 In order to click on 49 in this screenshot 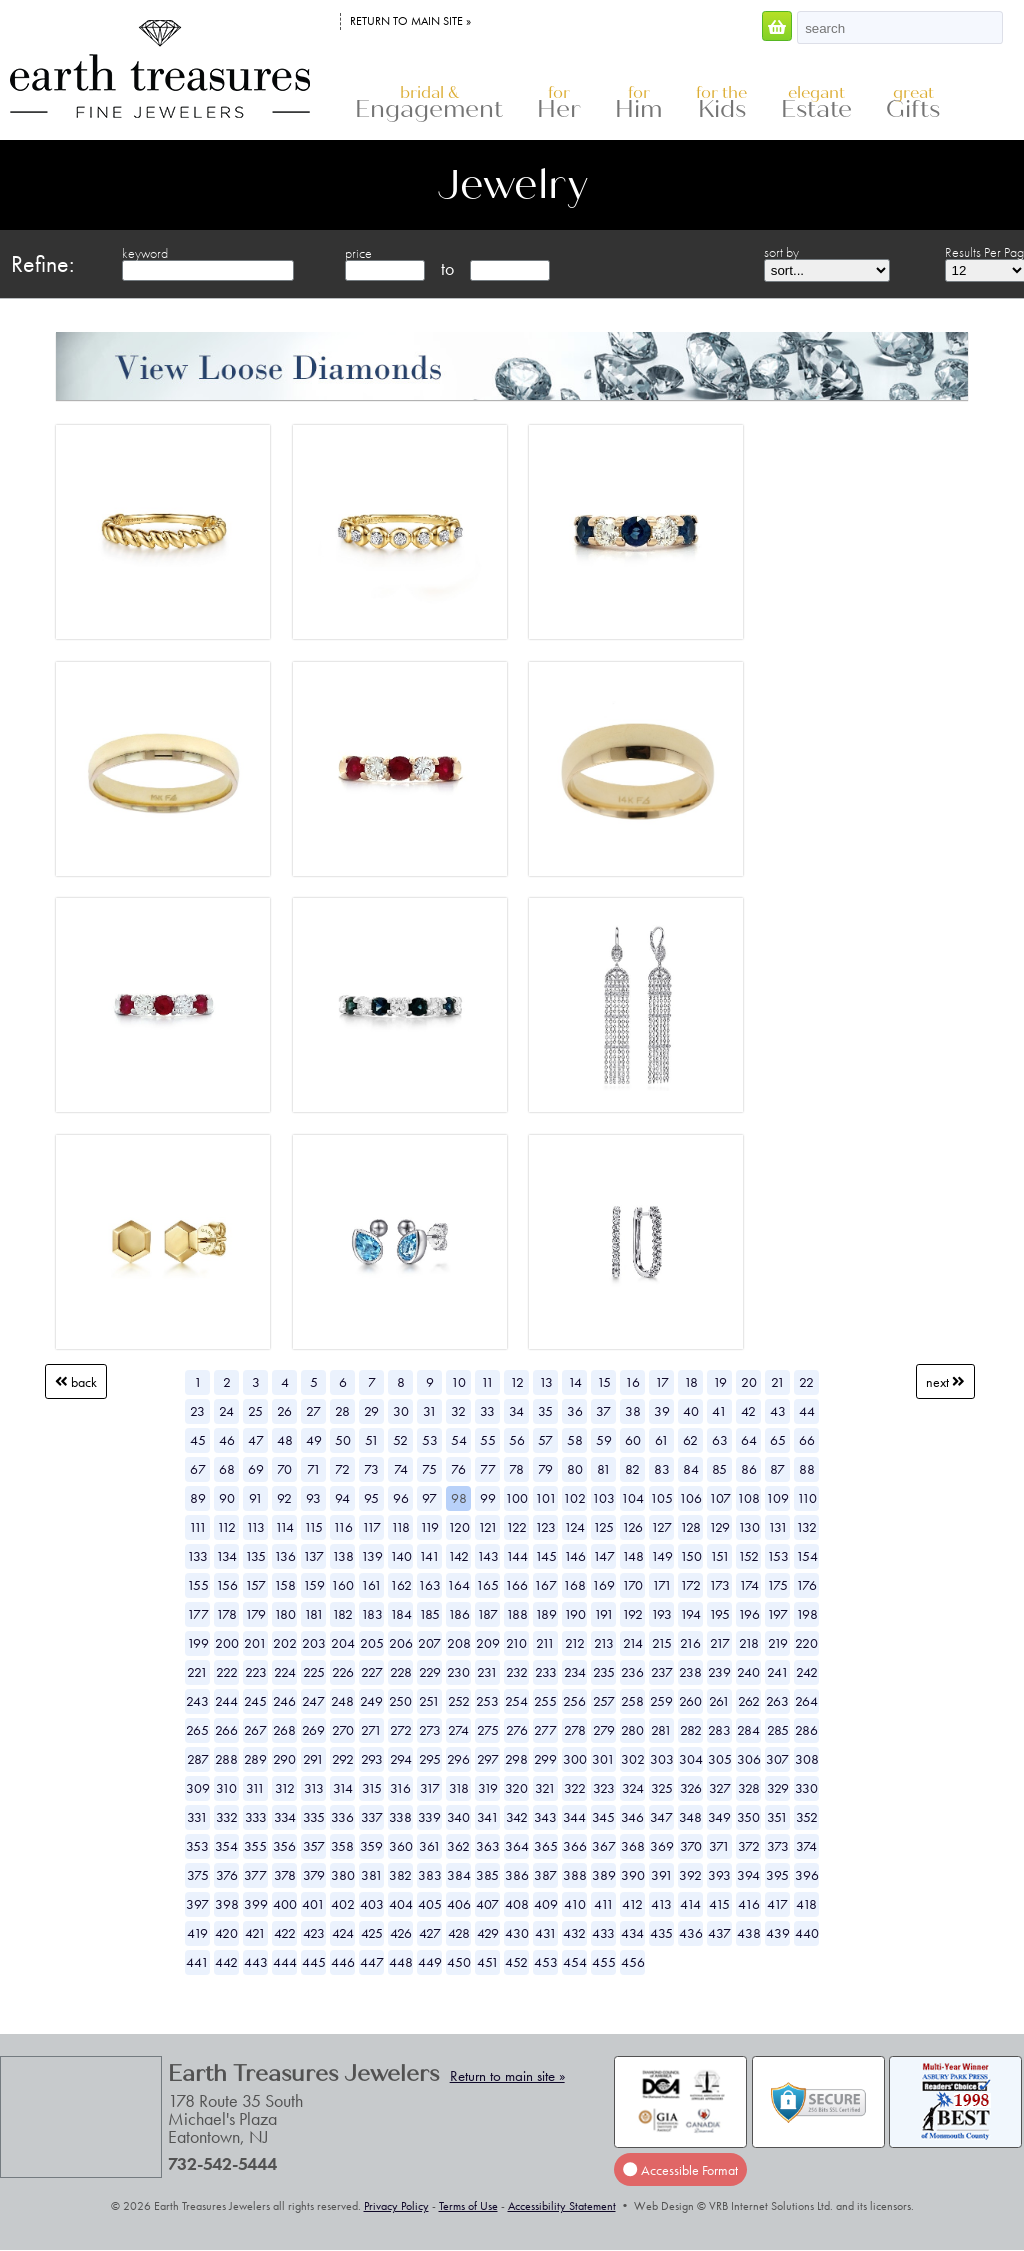, I will do `click(314, 1440)`.